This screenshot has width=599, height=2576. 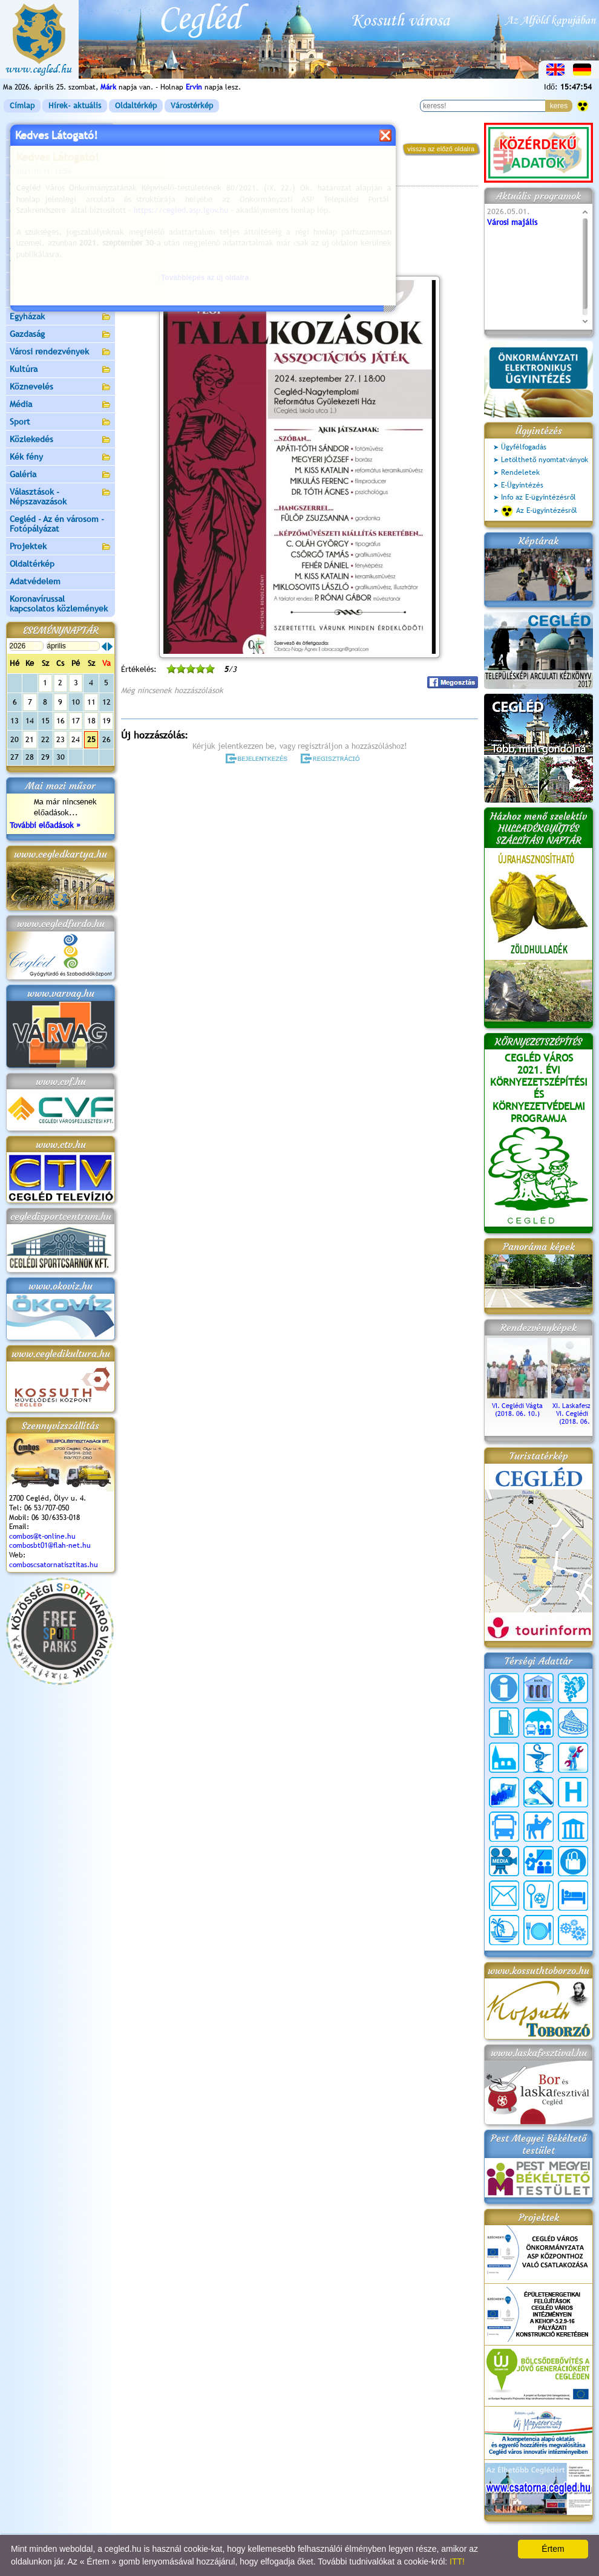 What do you see at coordinates (136, 105) in the screenshot?
I see `Oldaltérkép` at bounding box center [136, 105].